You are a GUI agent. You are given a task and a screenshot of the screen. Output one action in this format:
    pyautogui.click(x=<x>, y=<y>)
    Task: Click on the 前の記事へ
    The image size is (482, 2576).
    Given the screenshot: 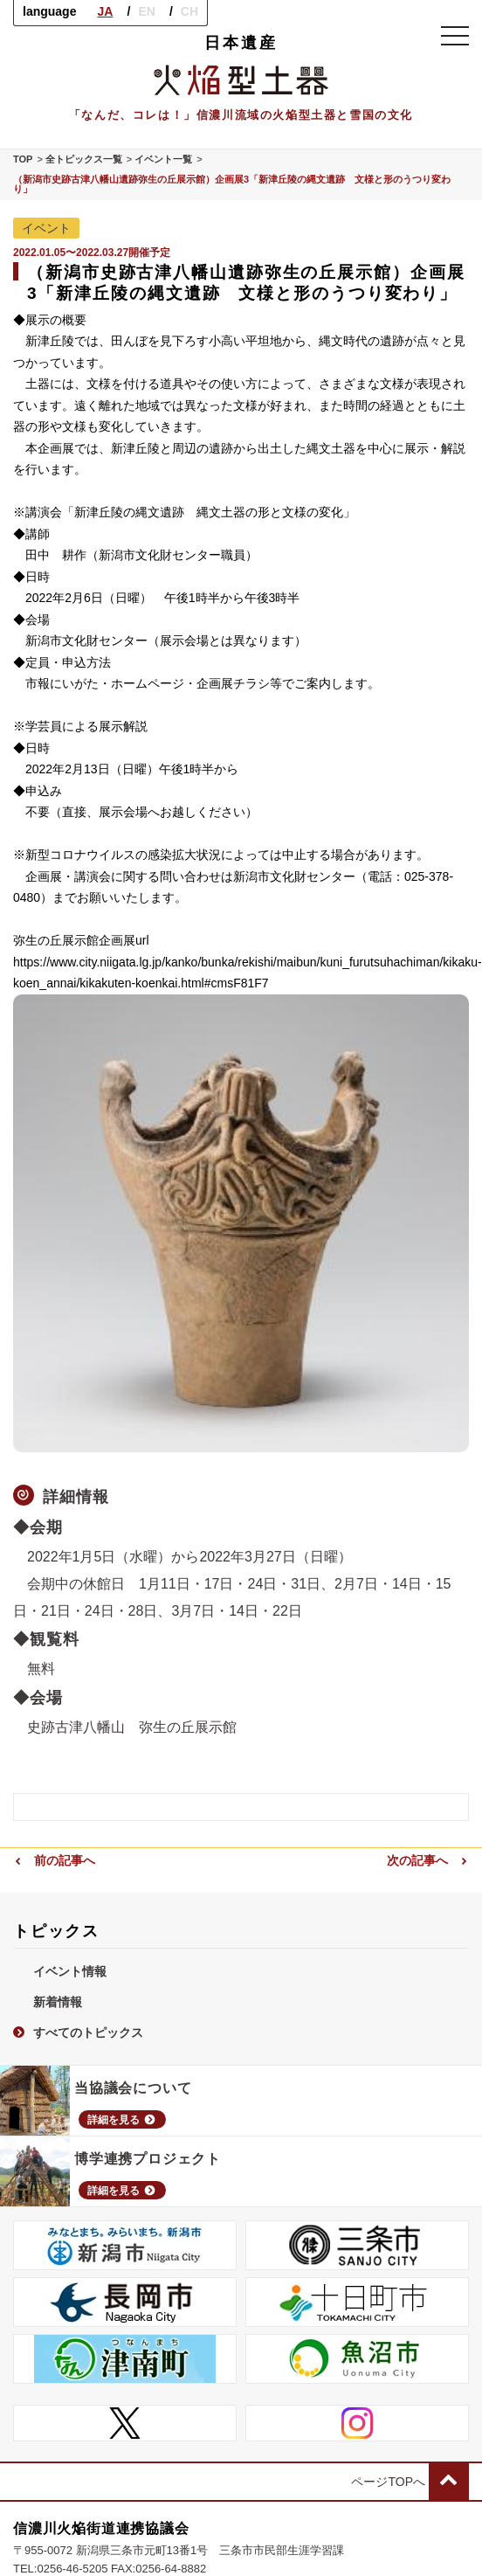 What is the action you would take?
    pyautogui.click(x=54, y=1859)
    